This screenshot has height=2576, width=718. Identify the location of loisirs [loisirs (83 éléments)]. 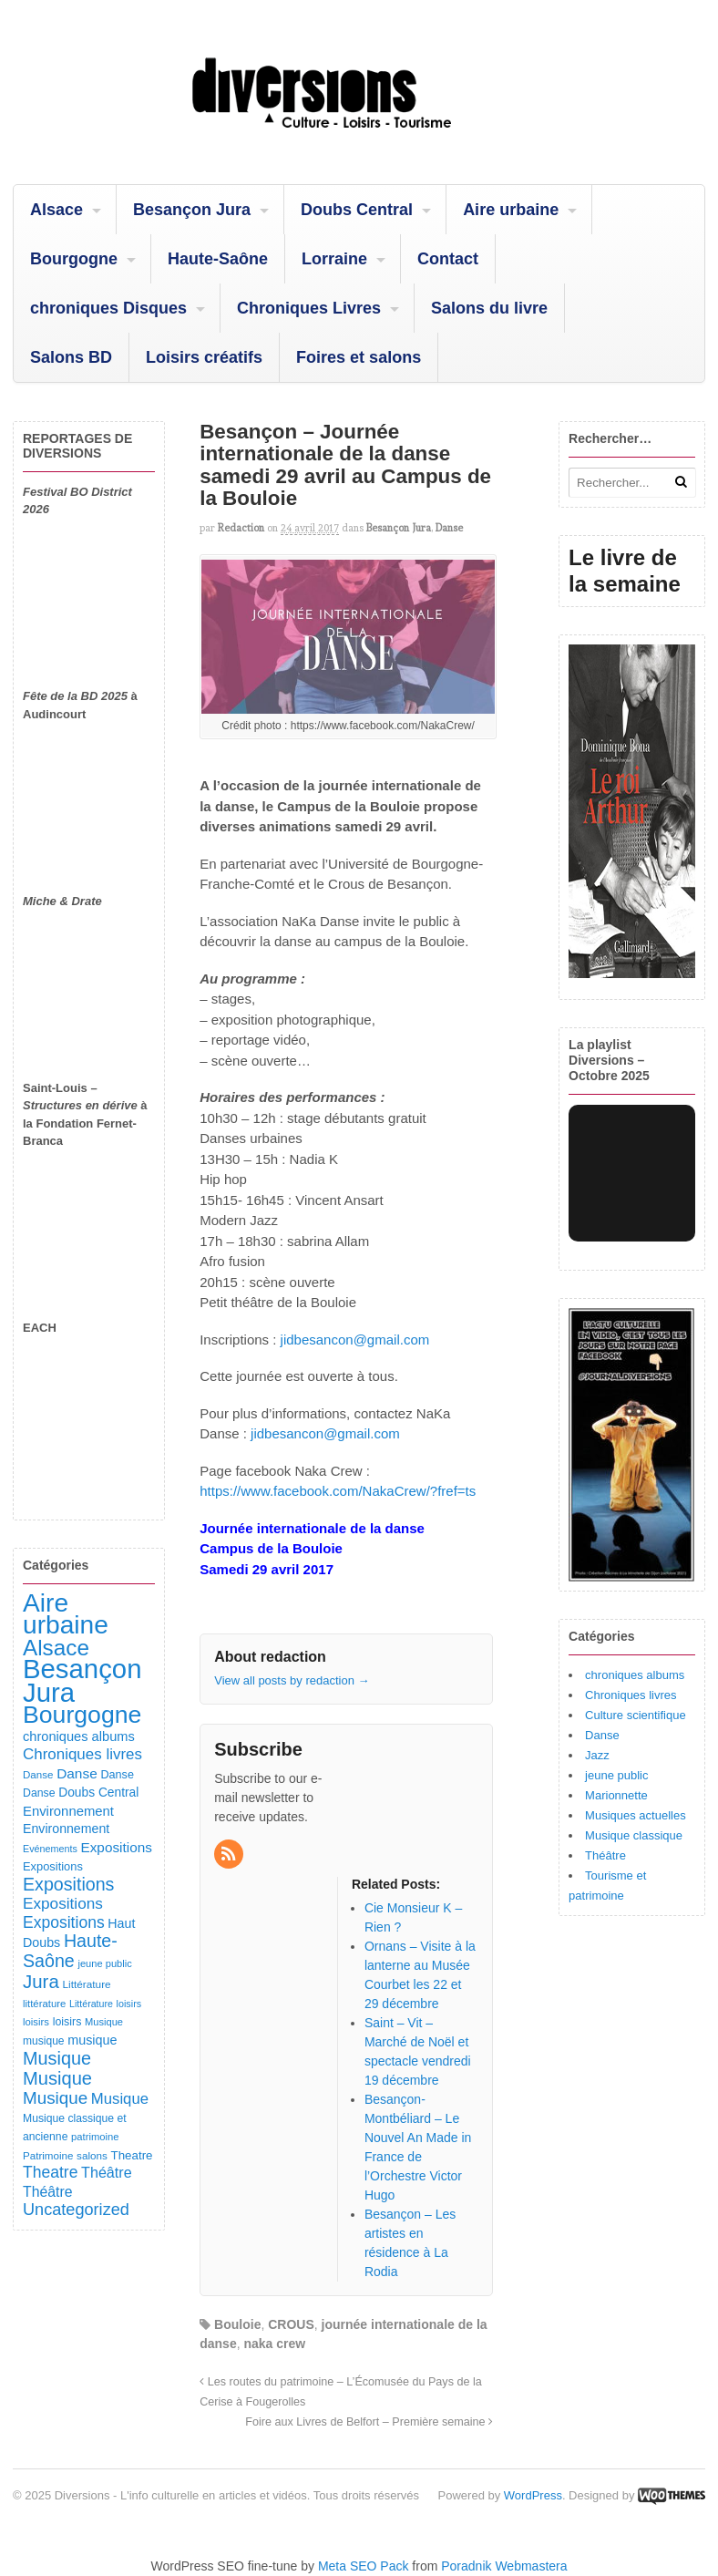
(36, 2021).